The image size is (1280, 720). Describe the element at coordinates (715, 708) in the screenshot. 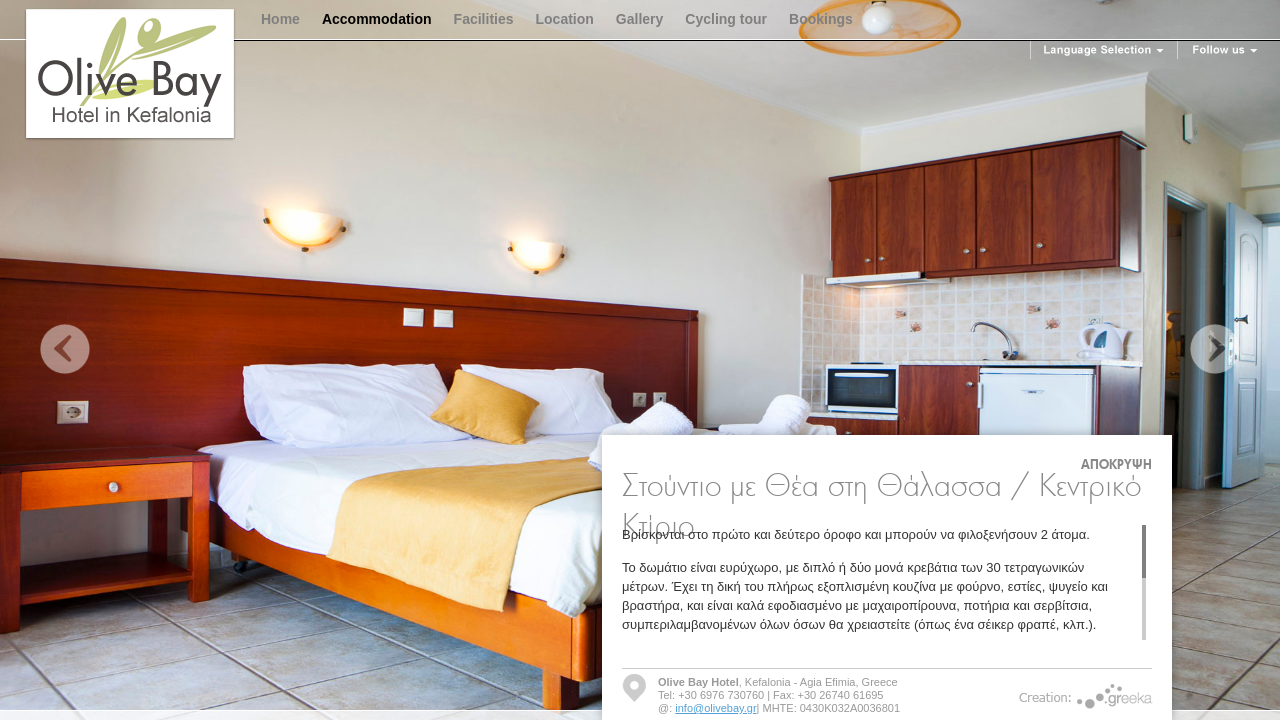

I see `info@olivebay.gr` at that location.